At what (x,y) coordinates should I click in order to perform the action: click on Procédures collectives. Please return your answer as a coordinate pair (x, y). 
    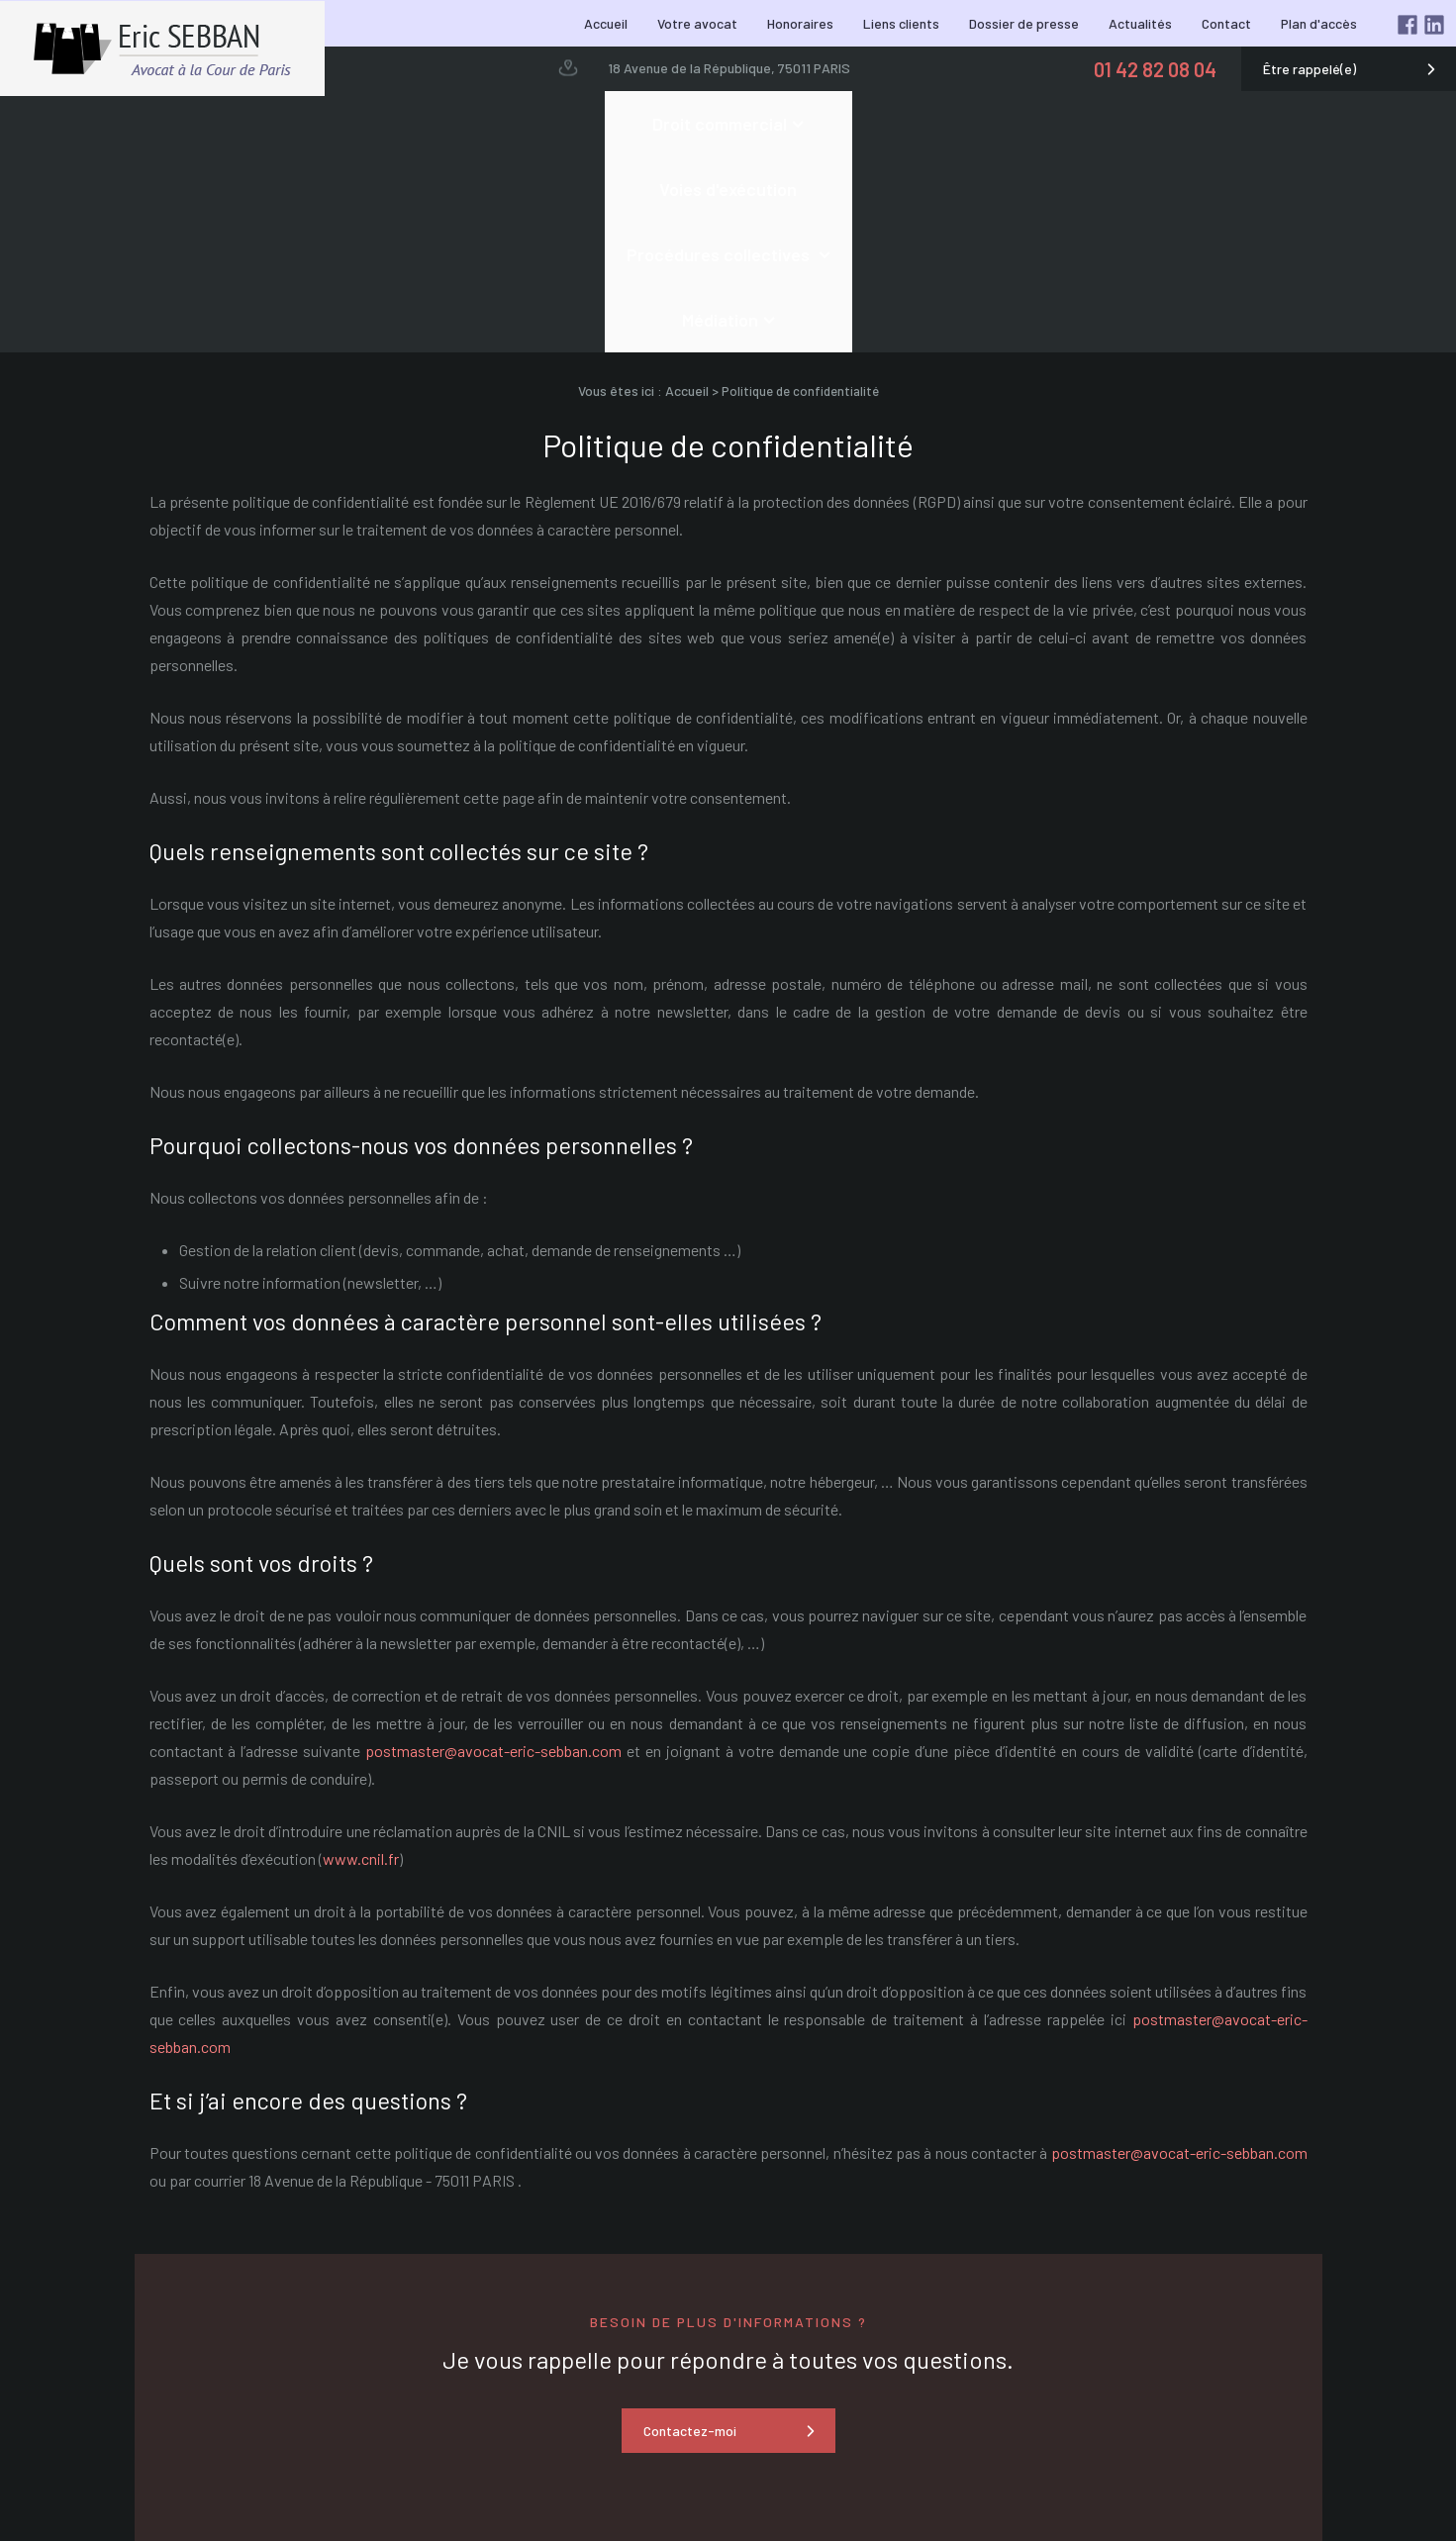
    Looking at the image, I should click on (832, 124).